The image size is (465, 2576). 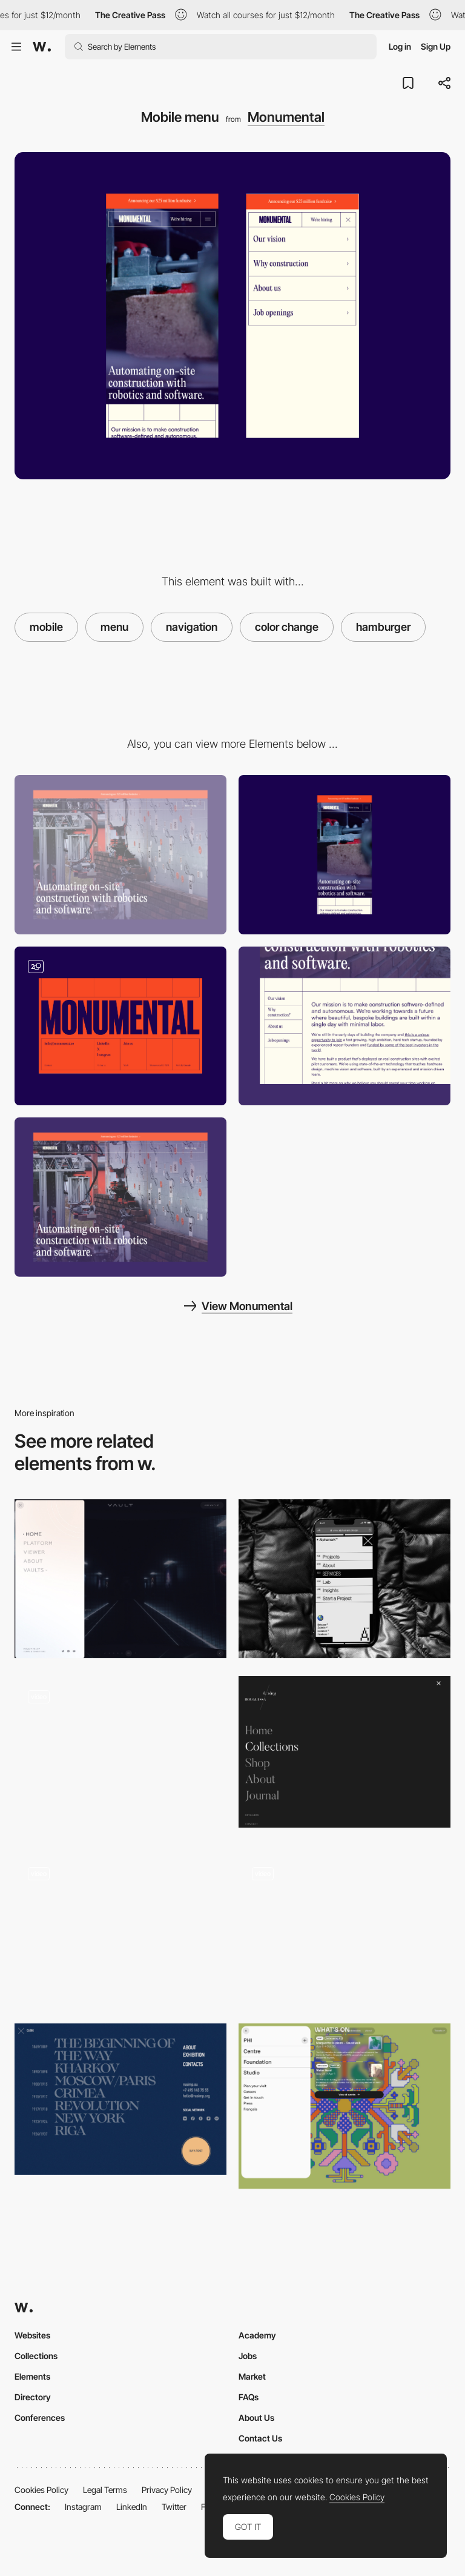 What do you see at coordinates (131, 2506) in the screenshot?
I see `LinkedIn` at bounding box center [131, 2506].